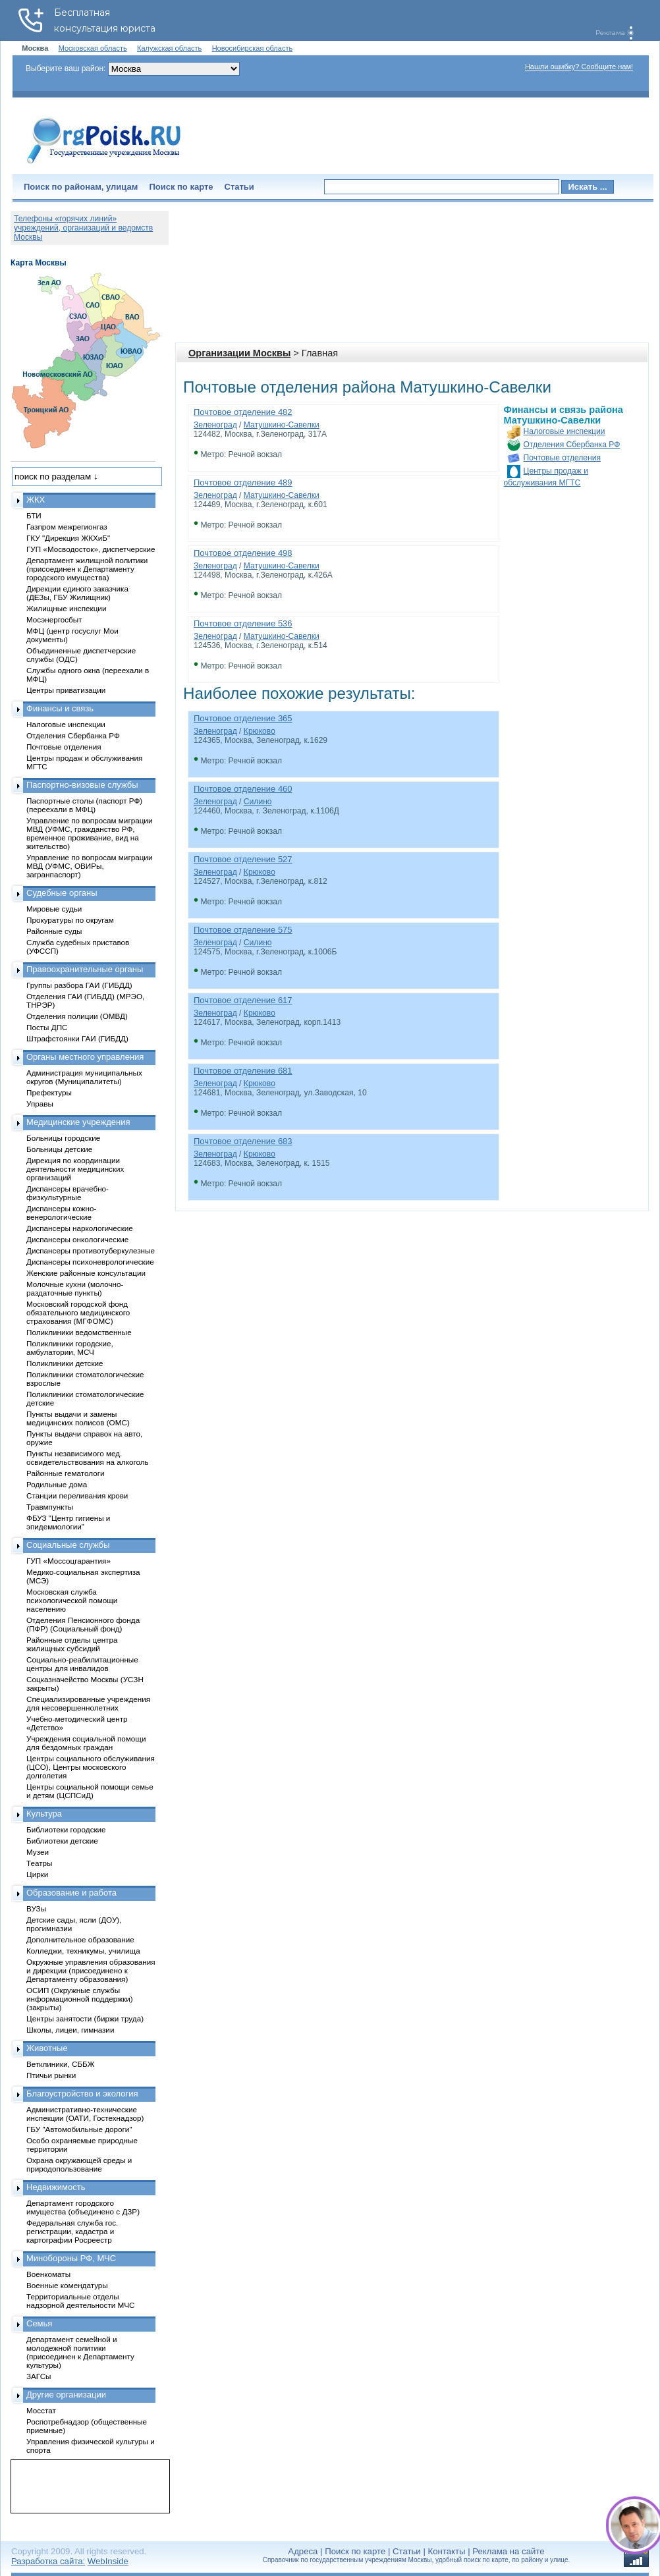 The image size is (660, 2576). I want to click on Штрафстоянки ГАИ (ГИБДД), so click(77, 1038).